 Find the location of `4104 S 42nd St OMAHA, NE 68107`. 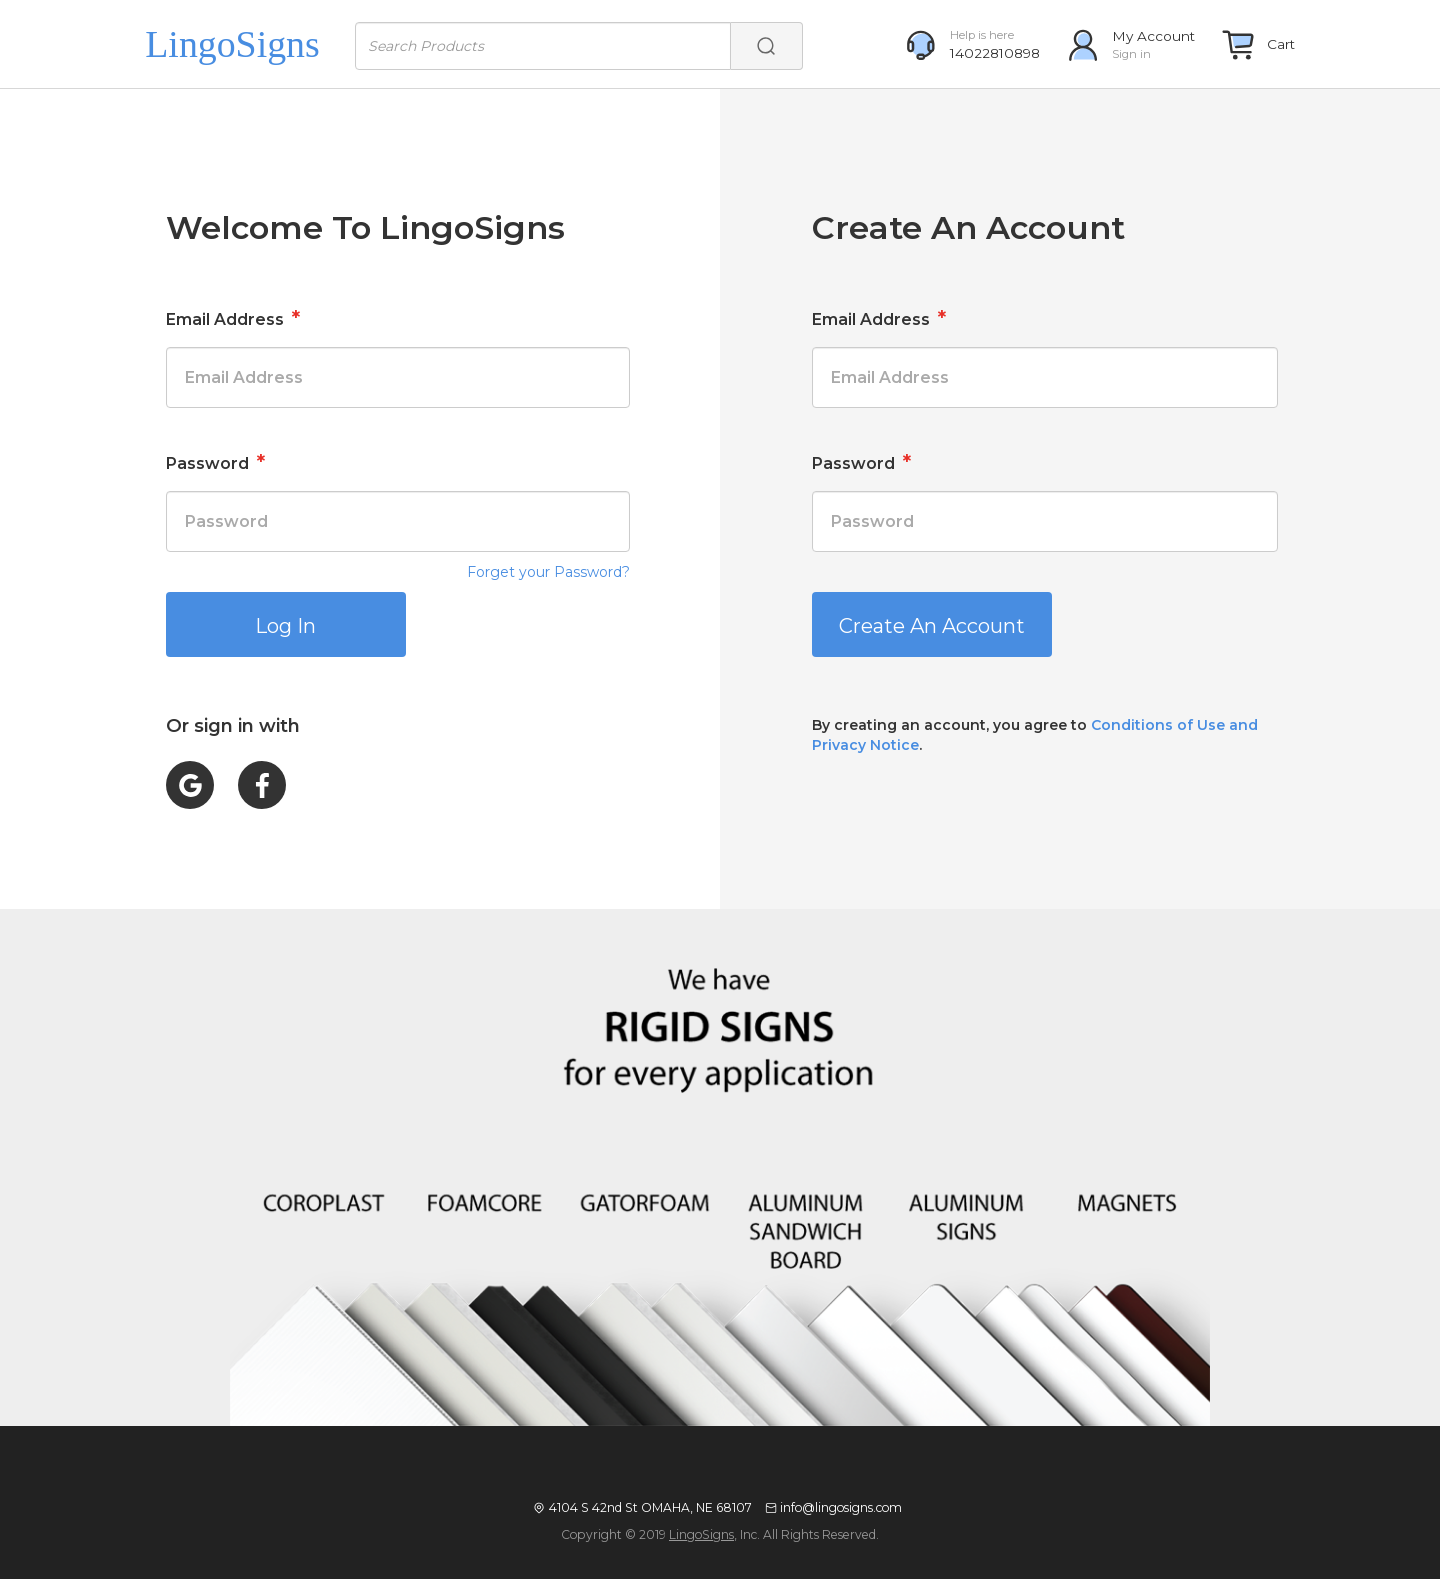

4104 S 42nd St OMAHA, NE 68107 is located at coordinates (650, 1507).